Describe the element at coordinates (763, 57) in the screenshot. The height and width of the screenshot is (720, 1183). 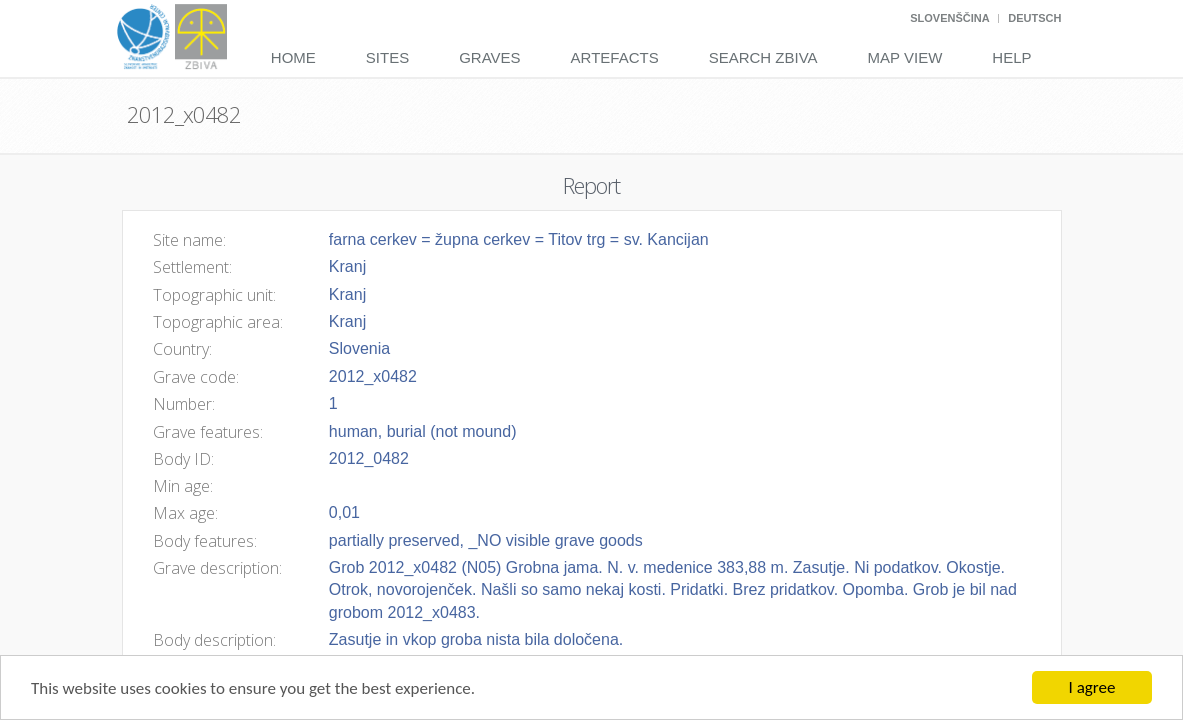
I see `Search Zbiva` at that location.